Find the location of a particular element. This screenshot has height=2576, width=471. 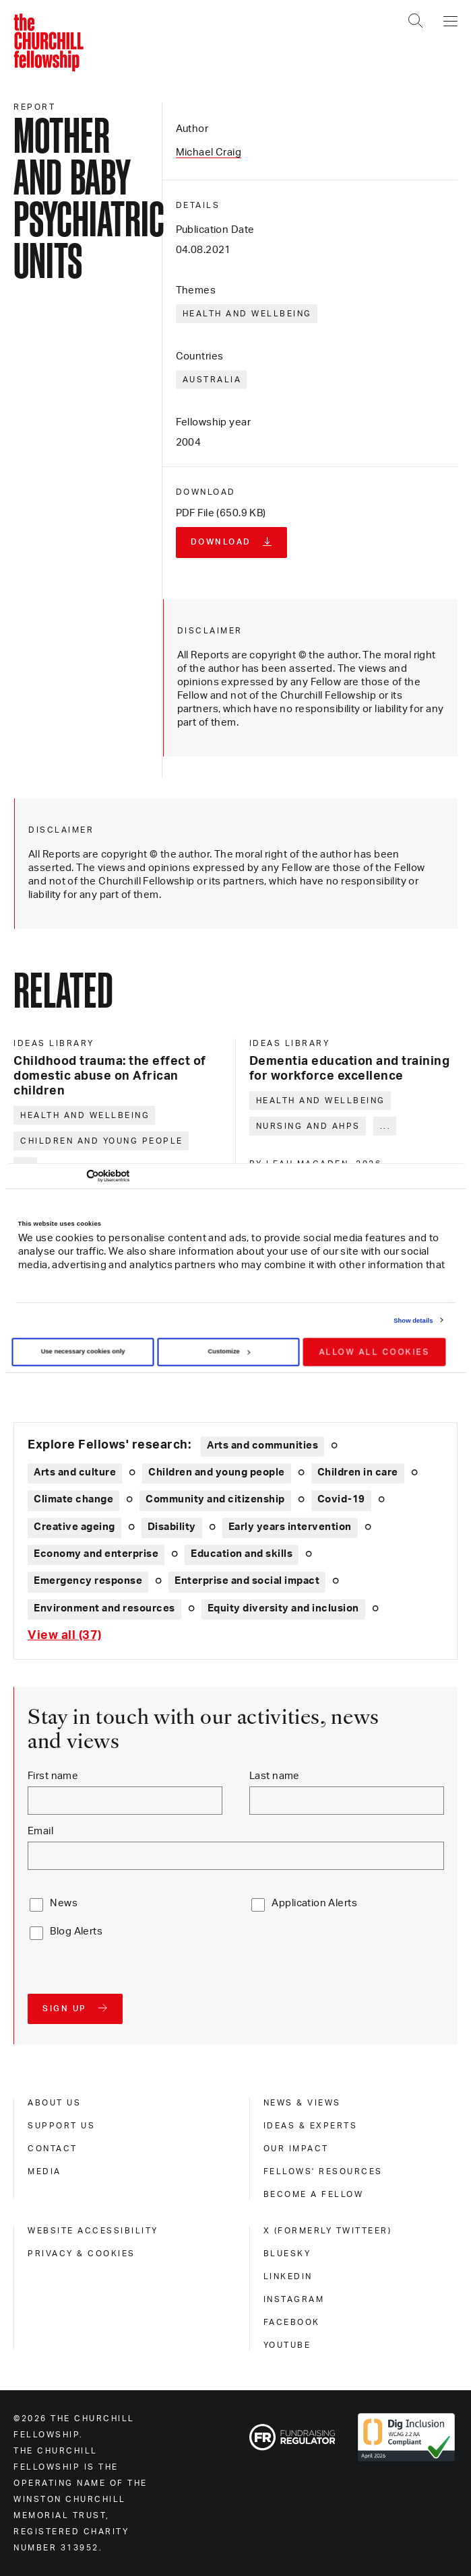

Climate change [Explore theme: Climate change] is located at coordinates (73, 1499).